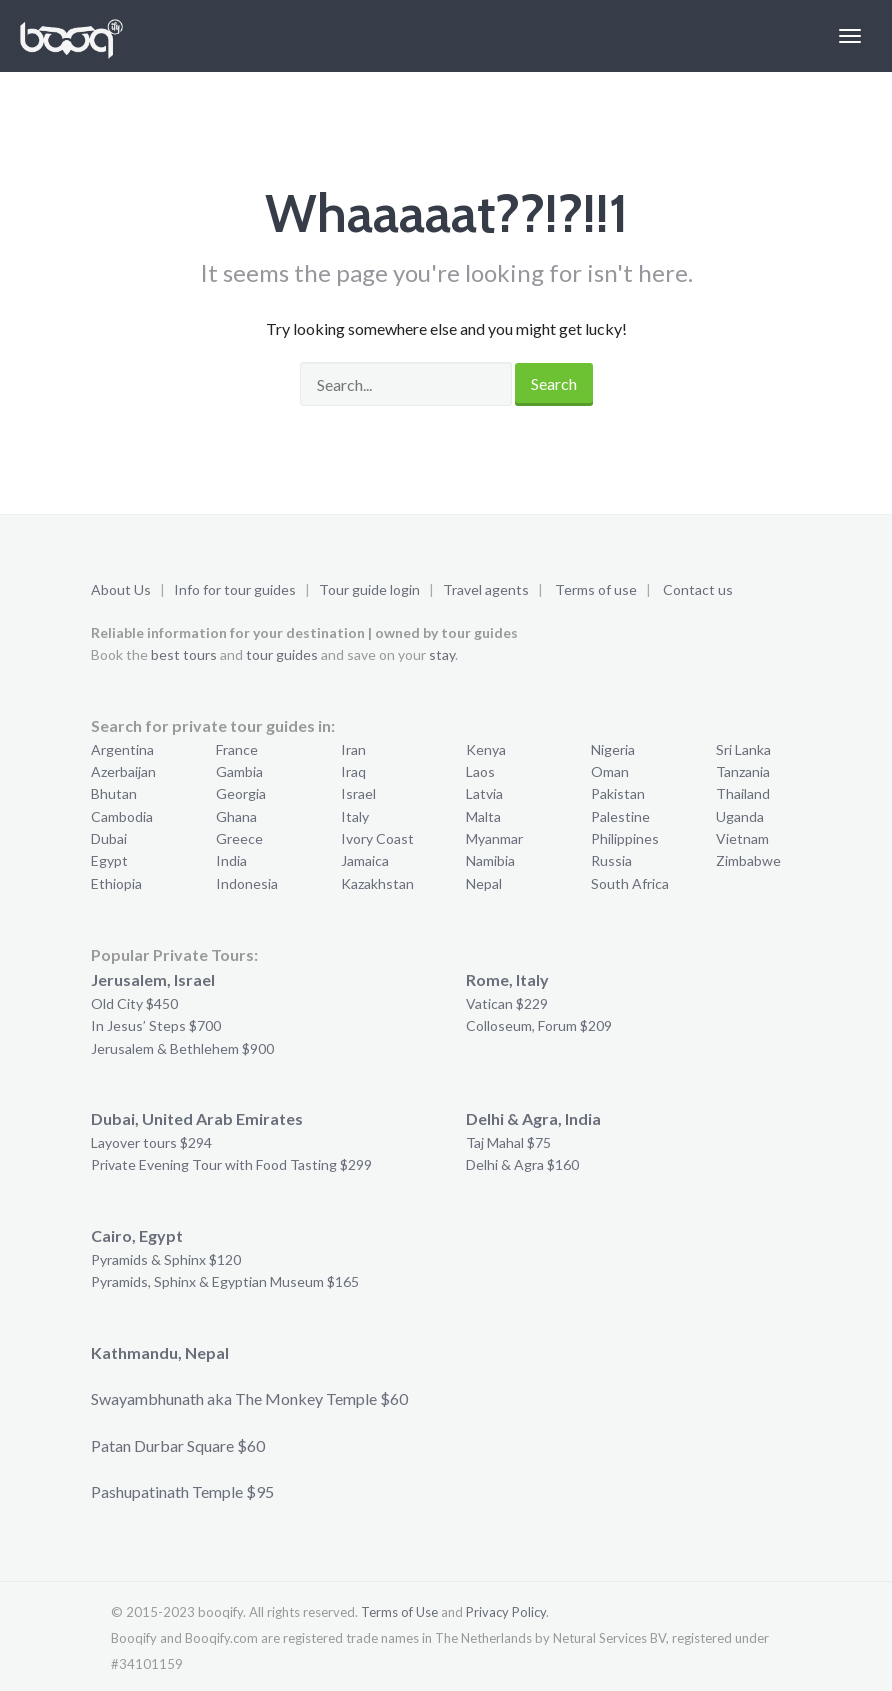 The height and width of the screenshot is (1691, 892). Describe the element at coordinates (231, 860) in the screenshot. I see `India` at that location.